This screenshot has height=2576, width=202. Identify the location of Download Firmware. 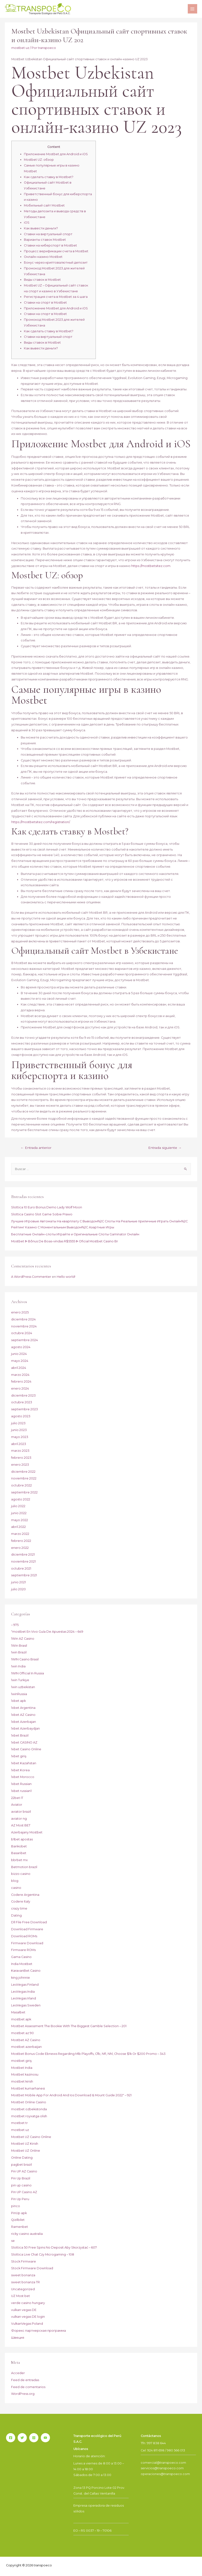
(27, 1929).